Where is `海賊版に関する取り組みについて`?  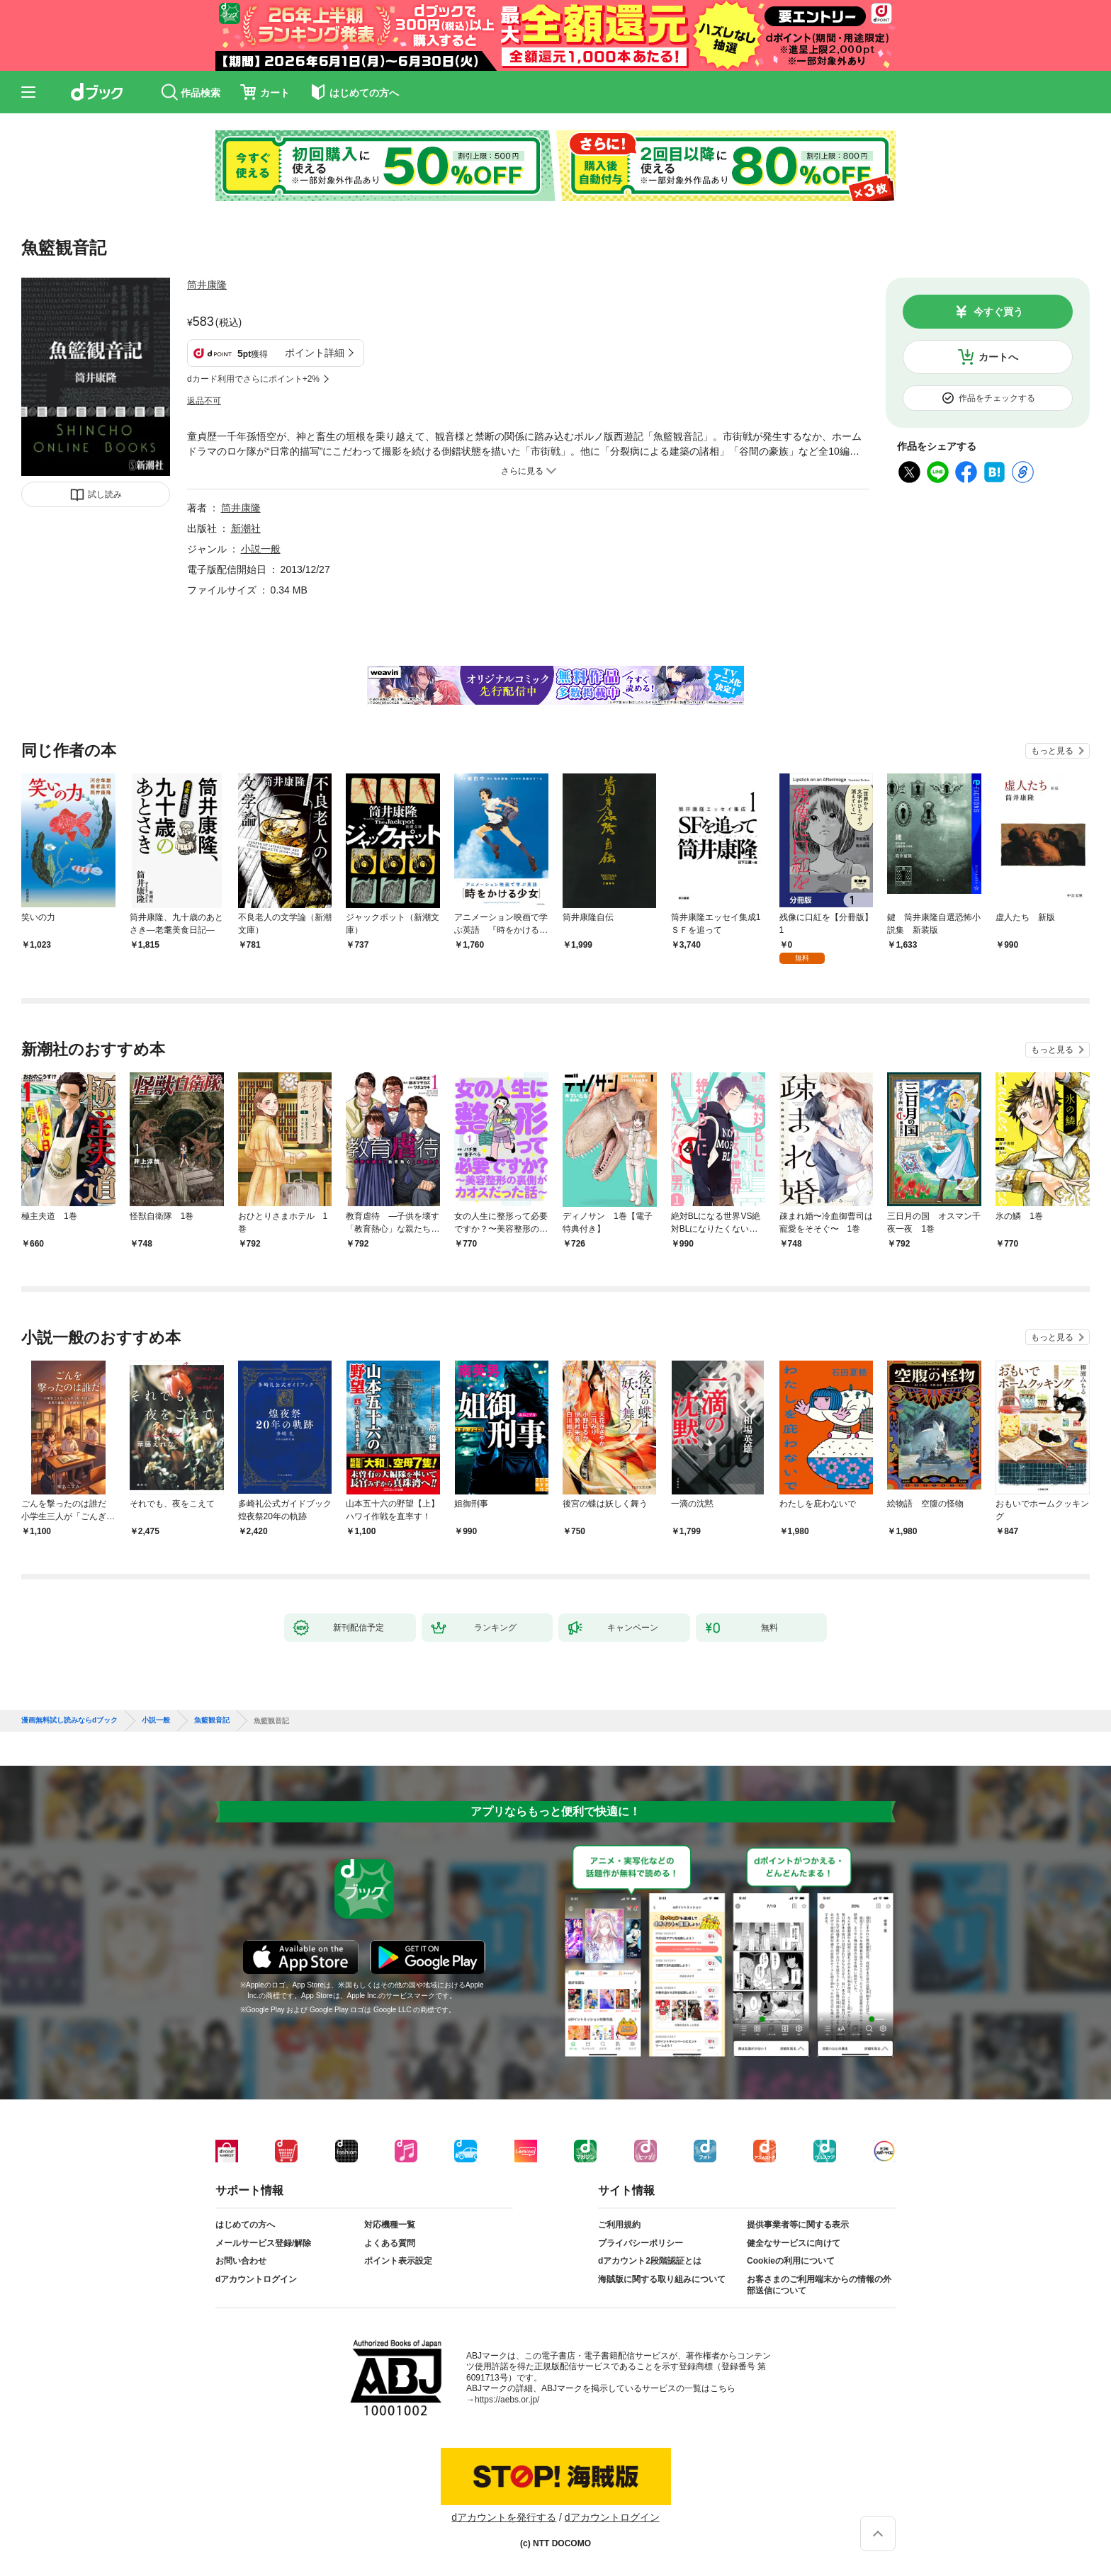 海賊版に関する取り組みについて is located at coordinates (662, 2279).